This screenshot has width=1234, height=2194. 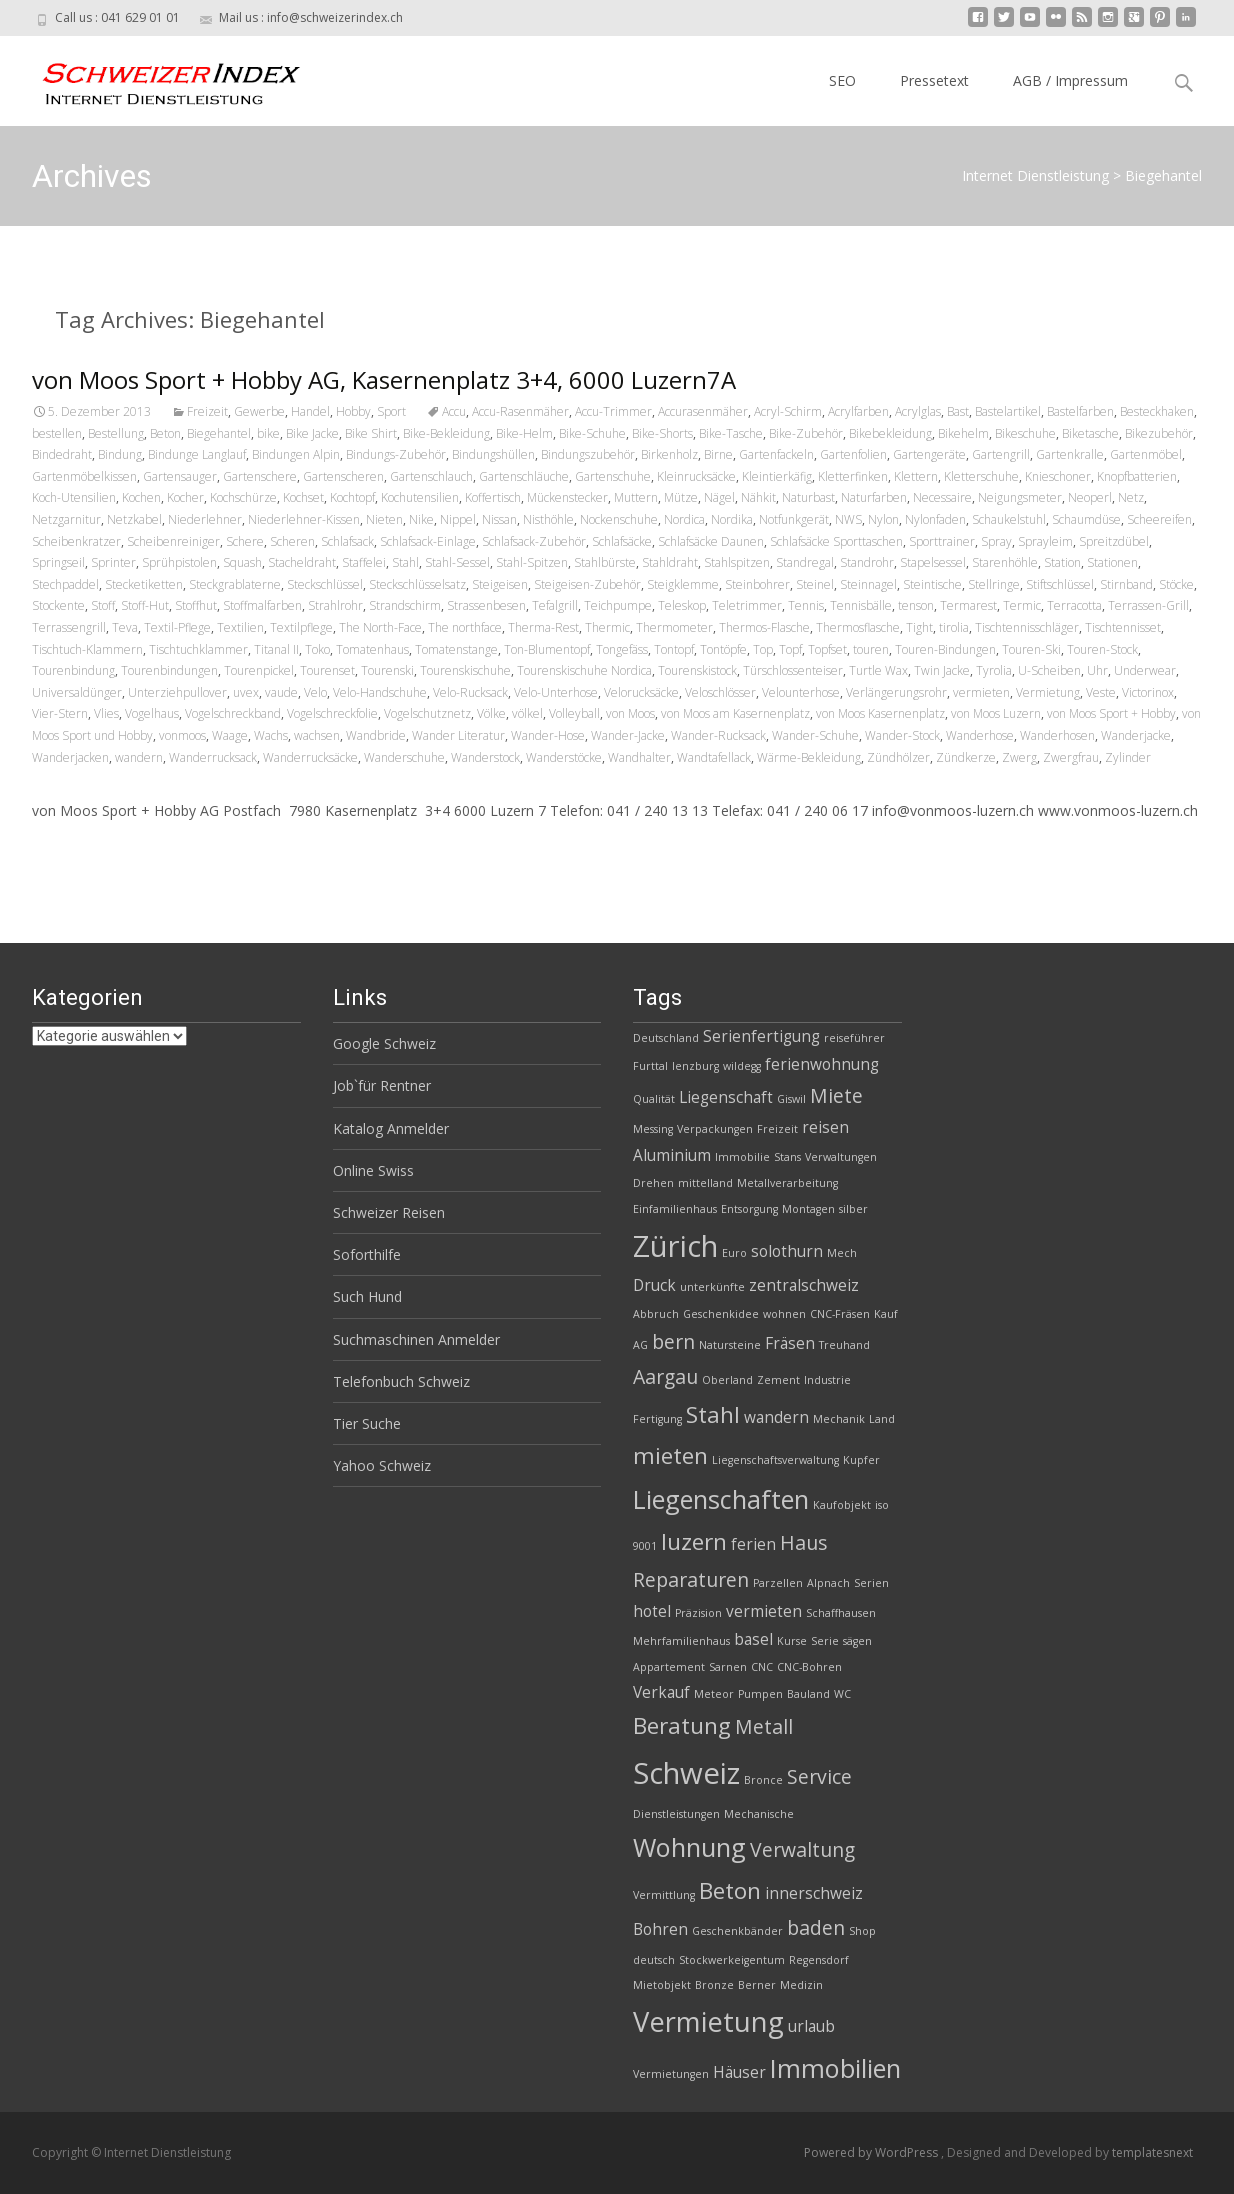 I want to click on Stechpaddel, so click(x=65, y=584).